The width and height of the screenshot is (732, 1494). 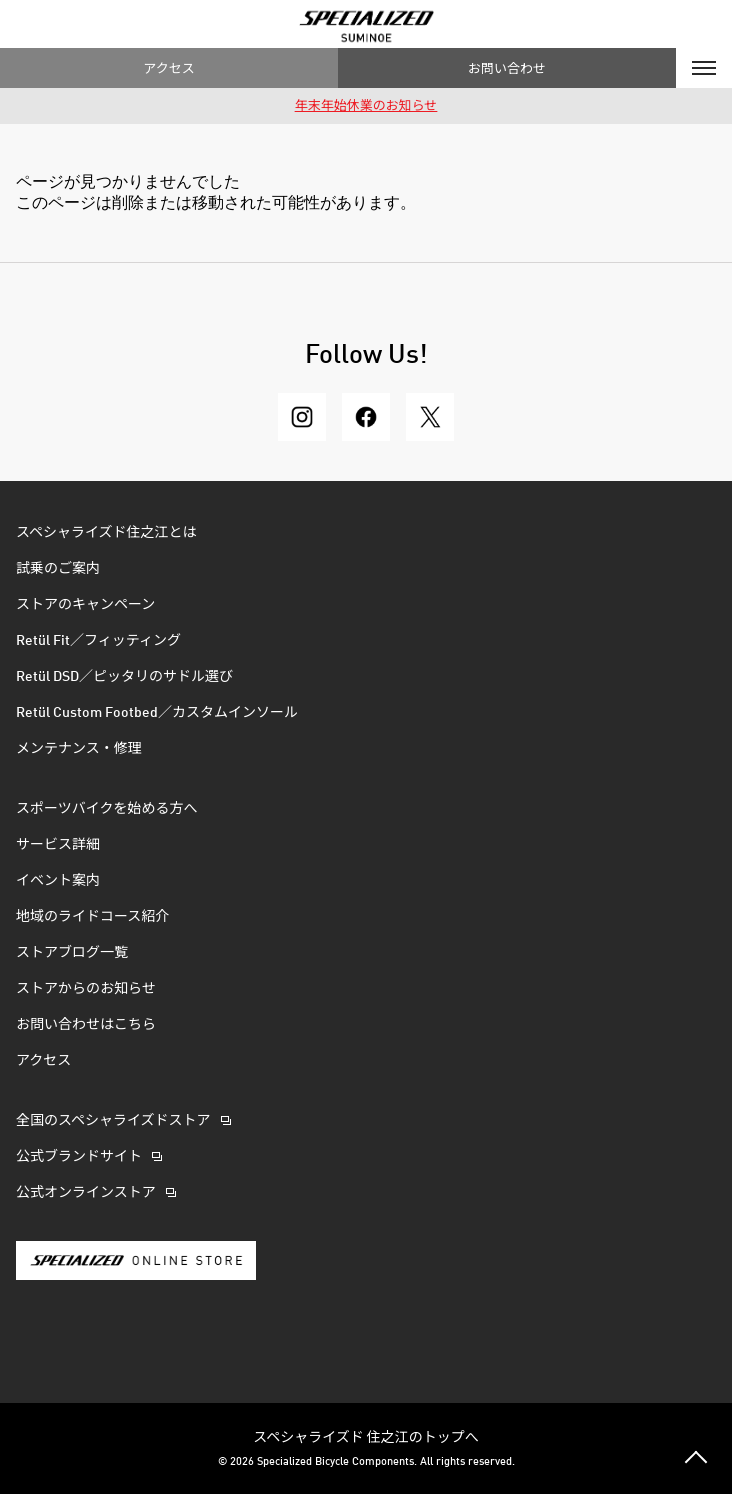 What do you see at coordinates (58, 881) in the screenshot?
I see `イベント案内` at bounding box center [58, 881].